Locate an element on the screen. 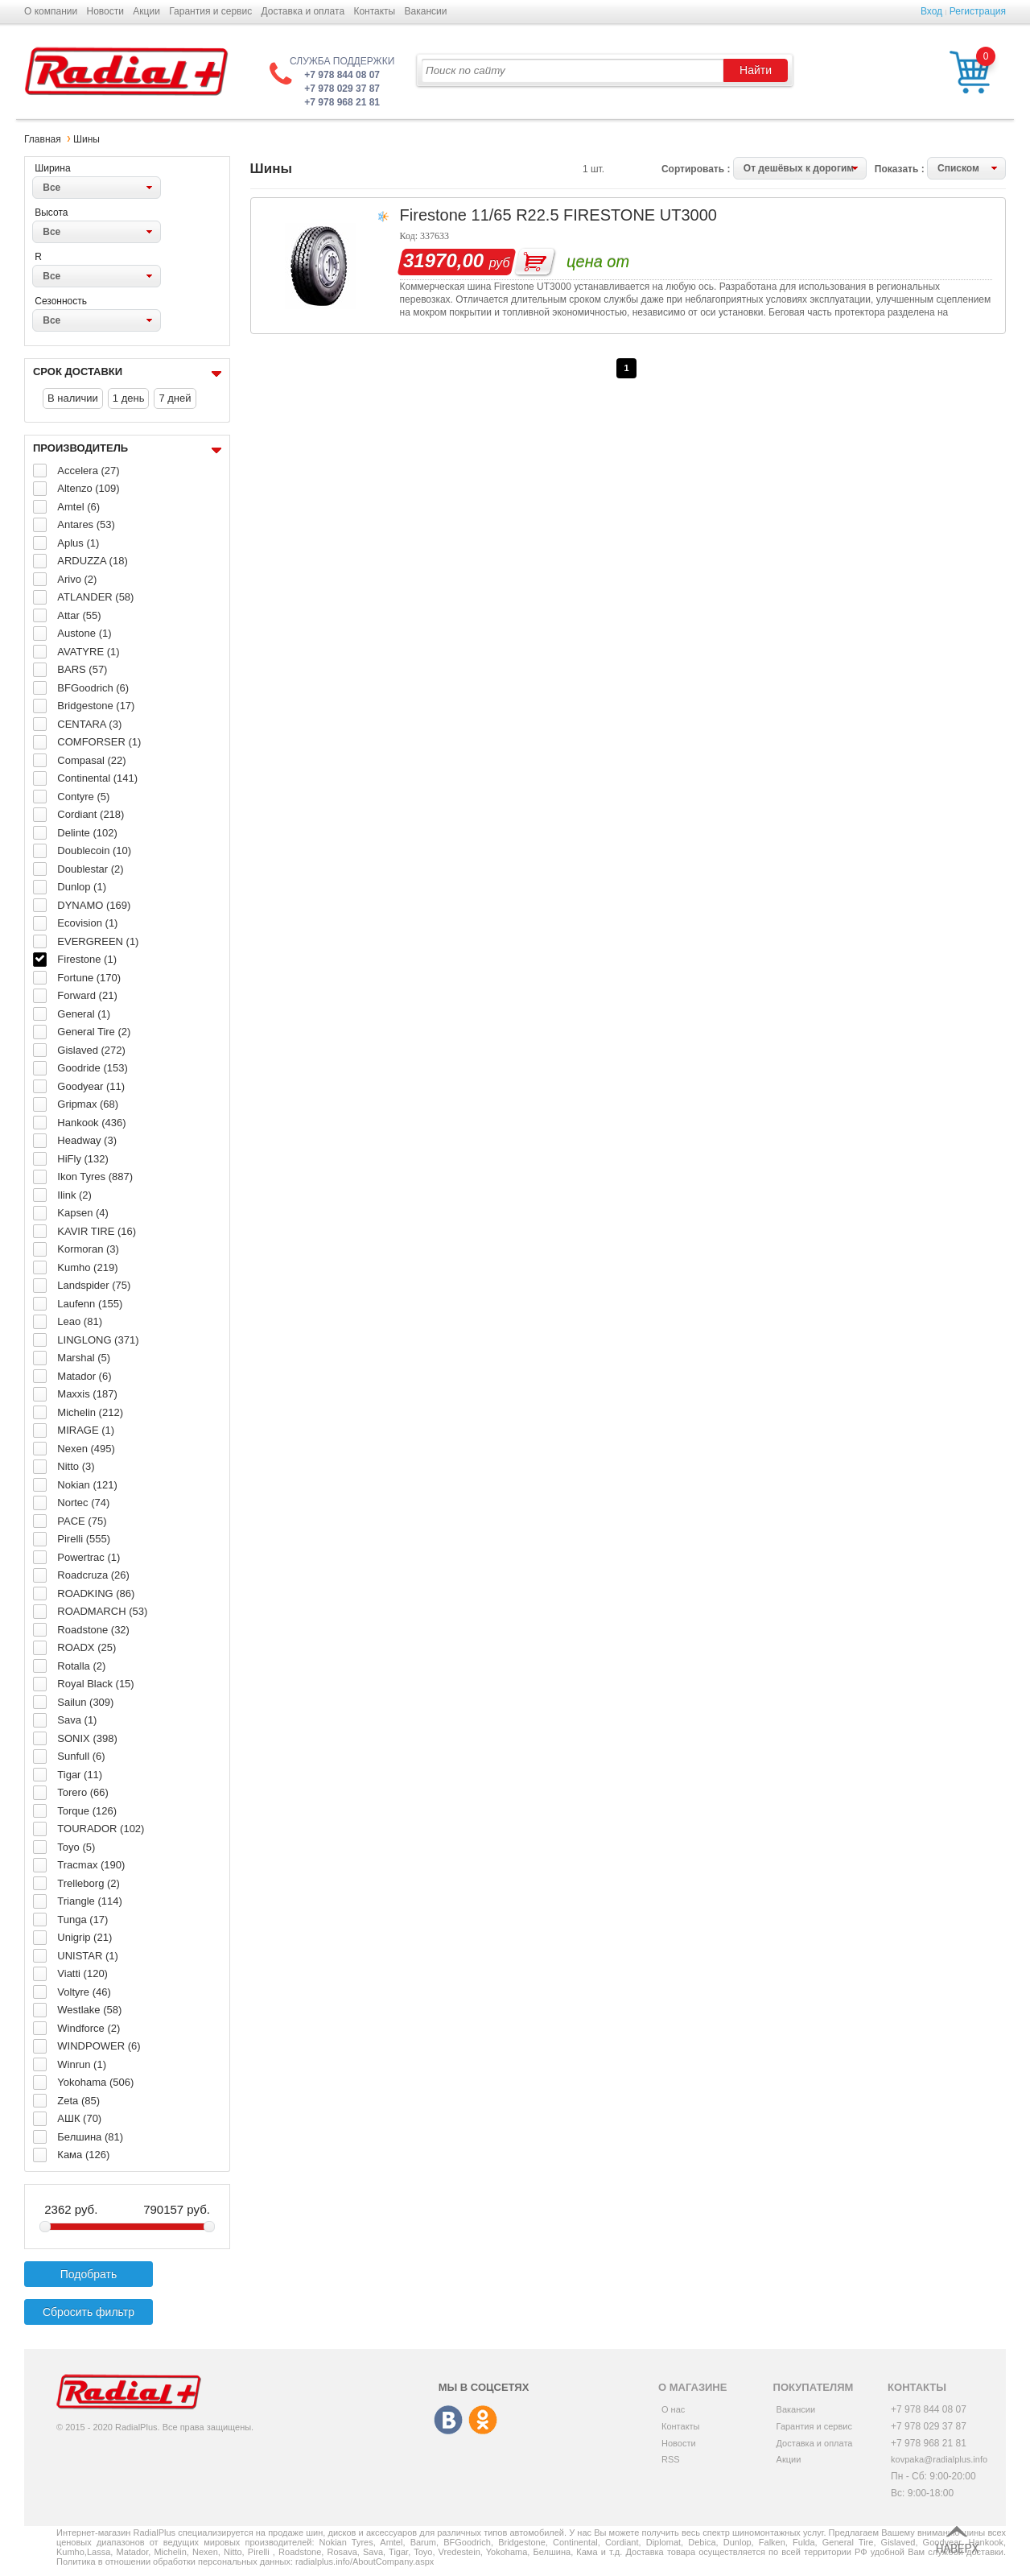 Image resolution: width=1030 pixels, height=2576 pixels. Ilink (2) is located at coordinates (74, 1195).